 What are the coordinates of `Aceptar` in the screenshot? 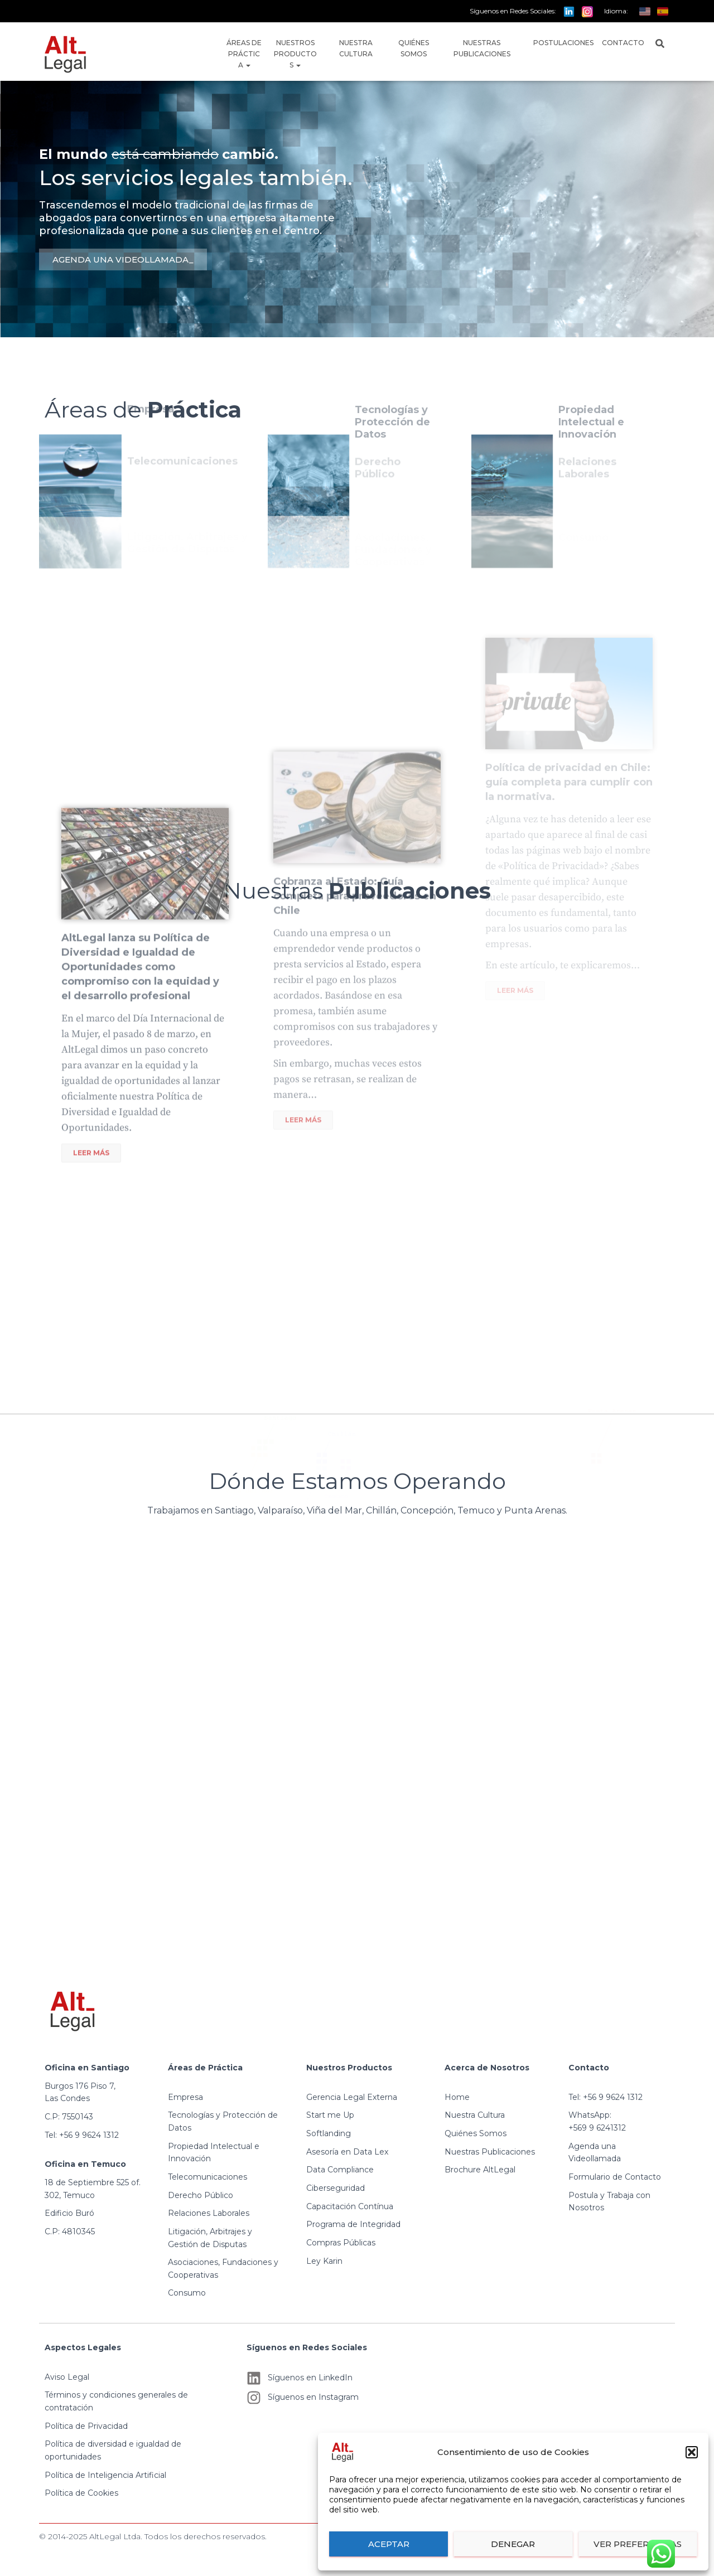 It's located at (388, 2544).